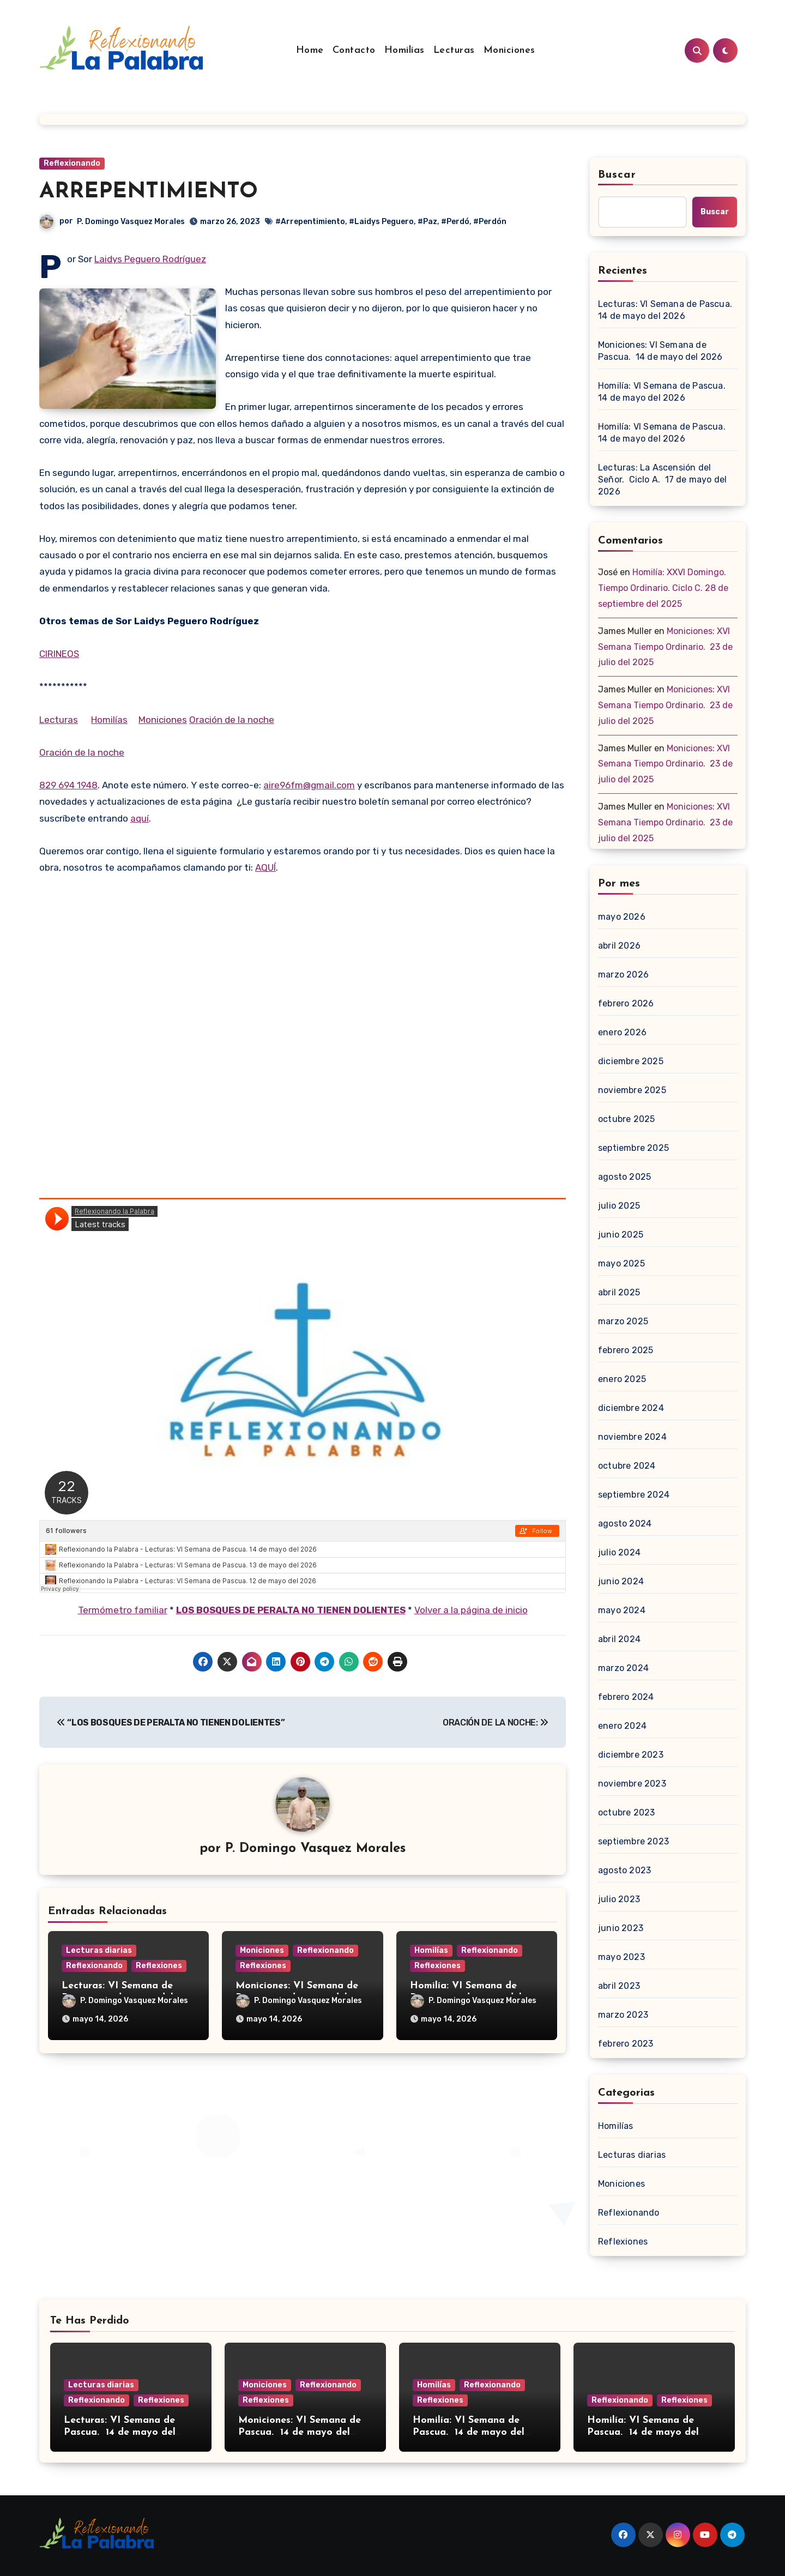  What do you see at coordinates (623, 2015) in the screenshot?
I see `marzo 2023` at bounding box center [623, 2015].